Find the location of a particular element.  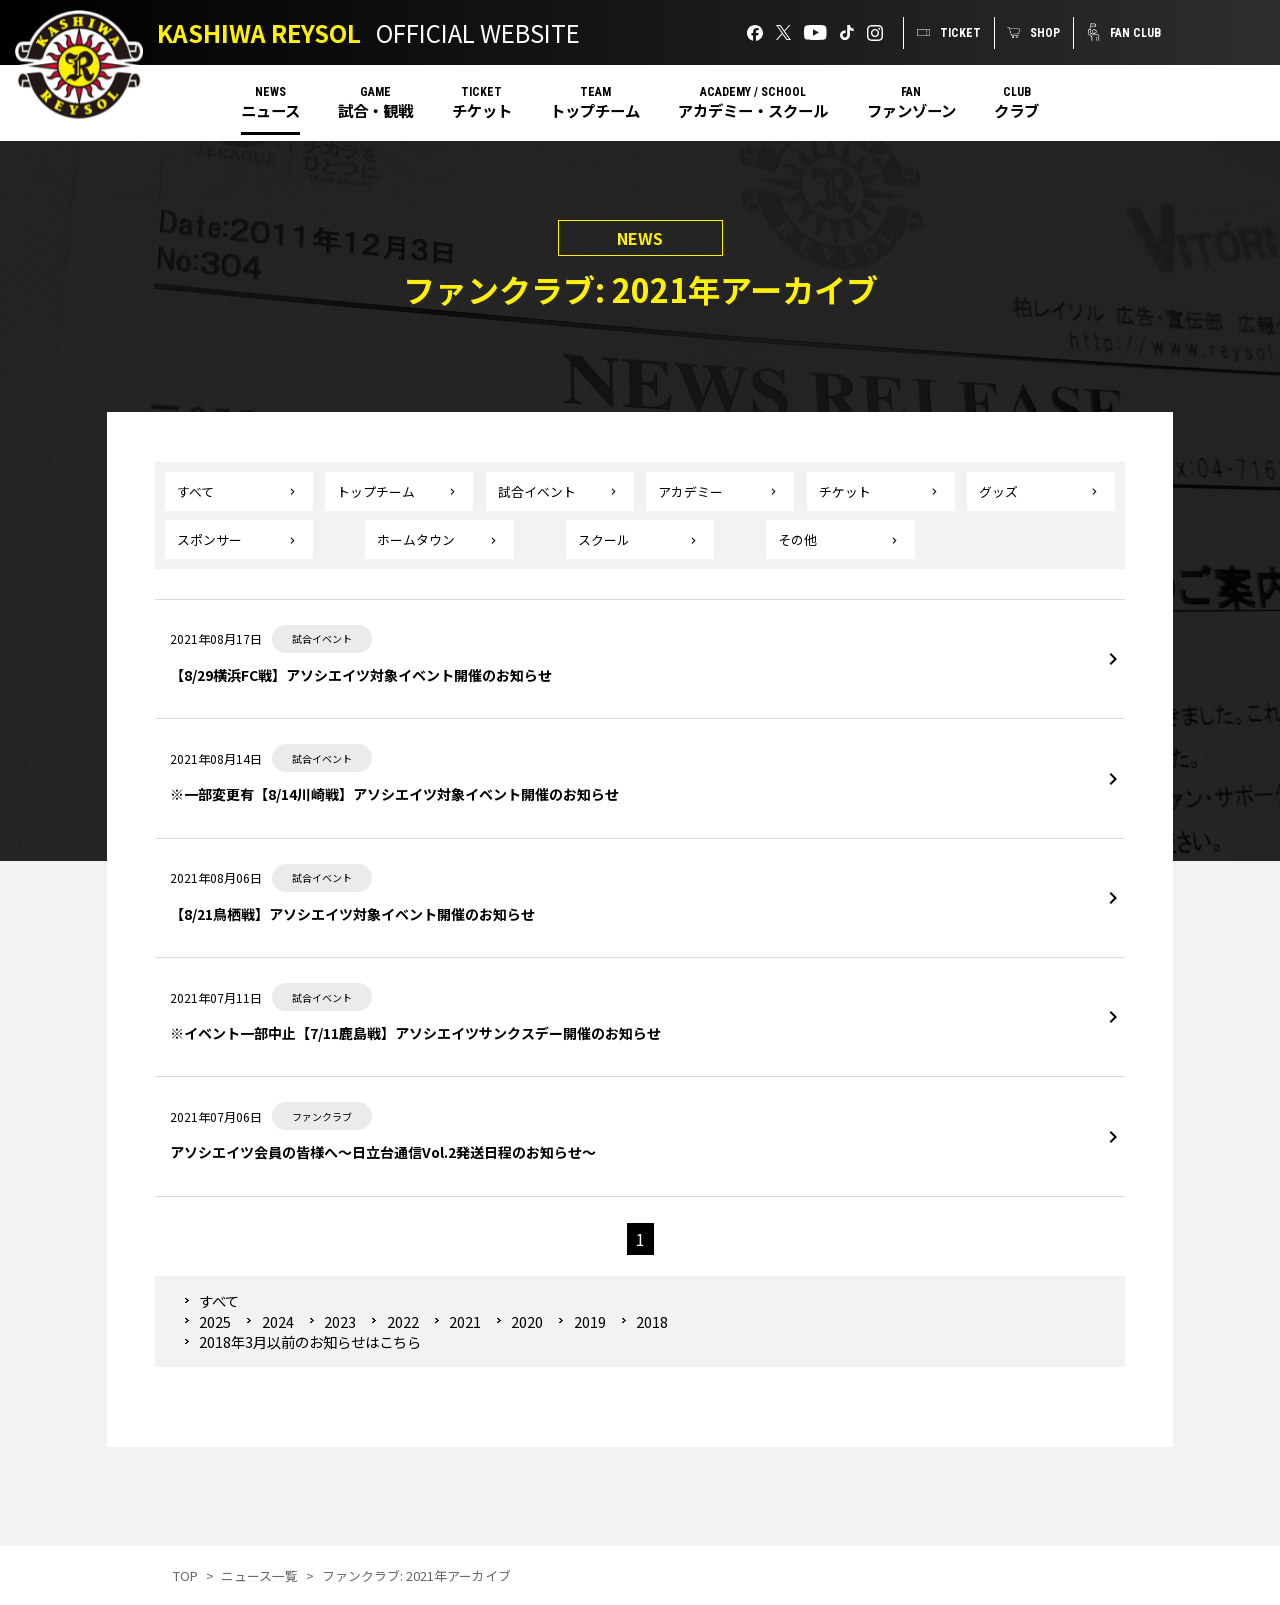

2018 is located at coordinates (652, 1321).